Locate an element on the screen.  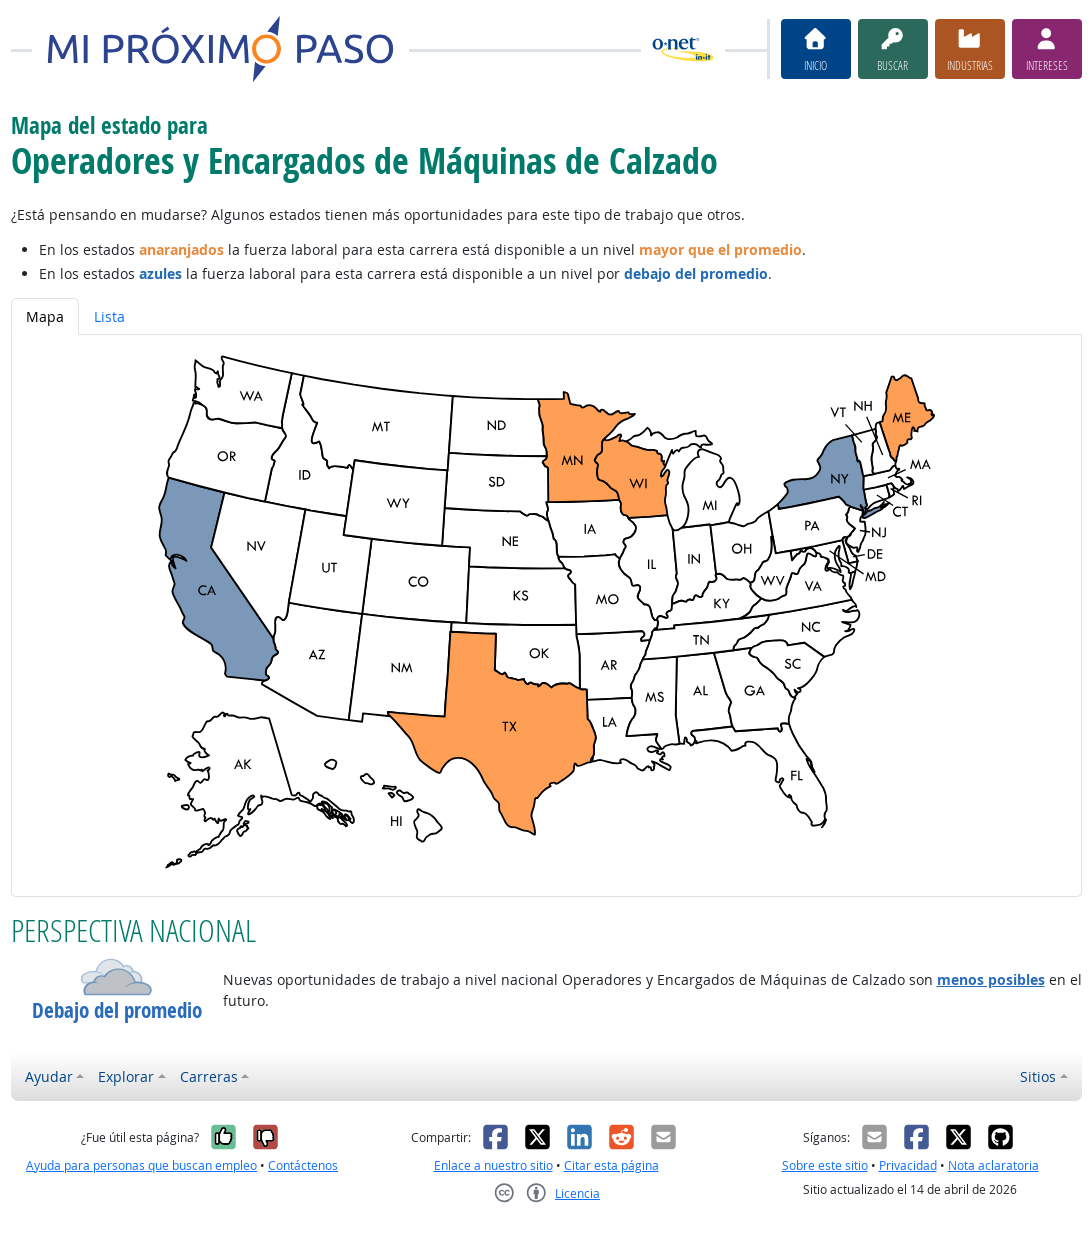
Ayudar is located at coordinates (49, 1076).